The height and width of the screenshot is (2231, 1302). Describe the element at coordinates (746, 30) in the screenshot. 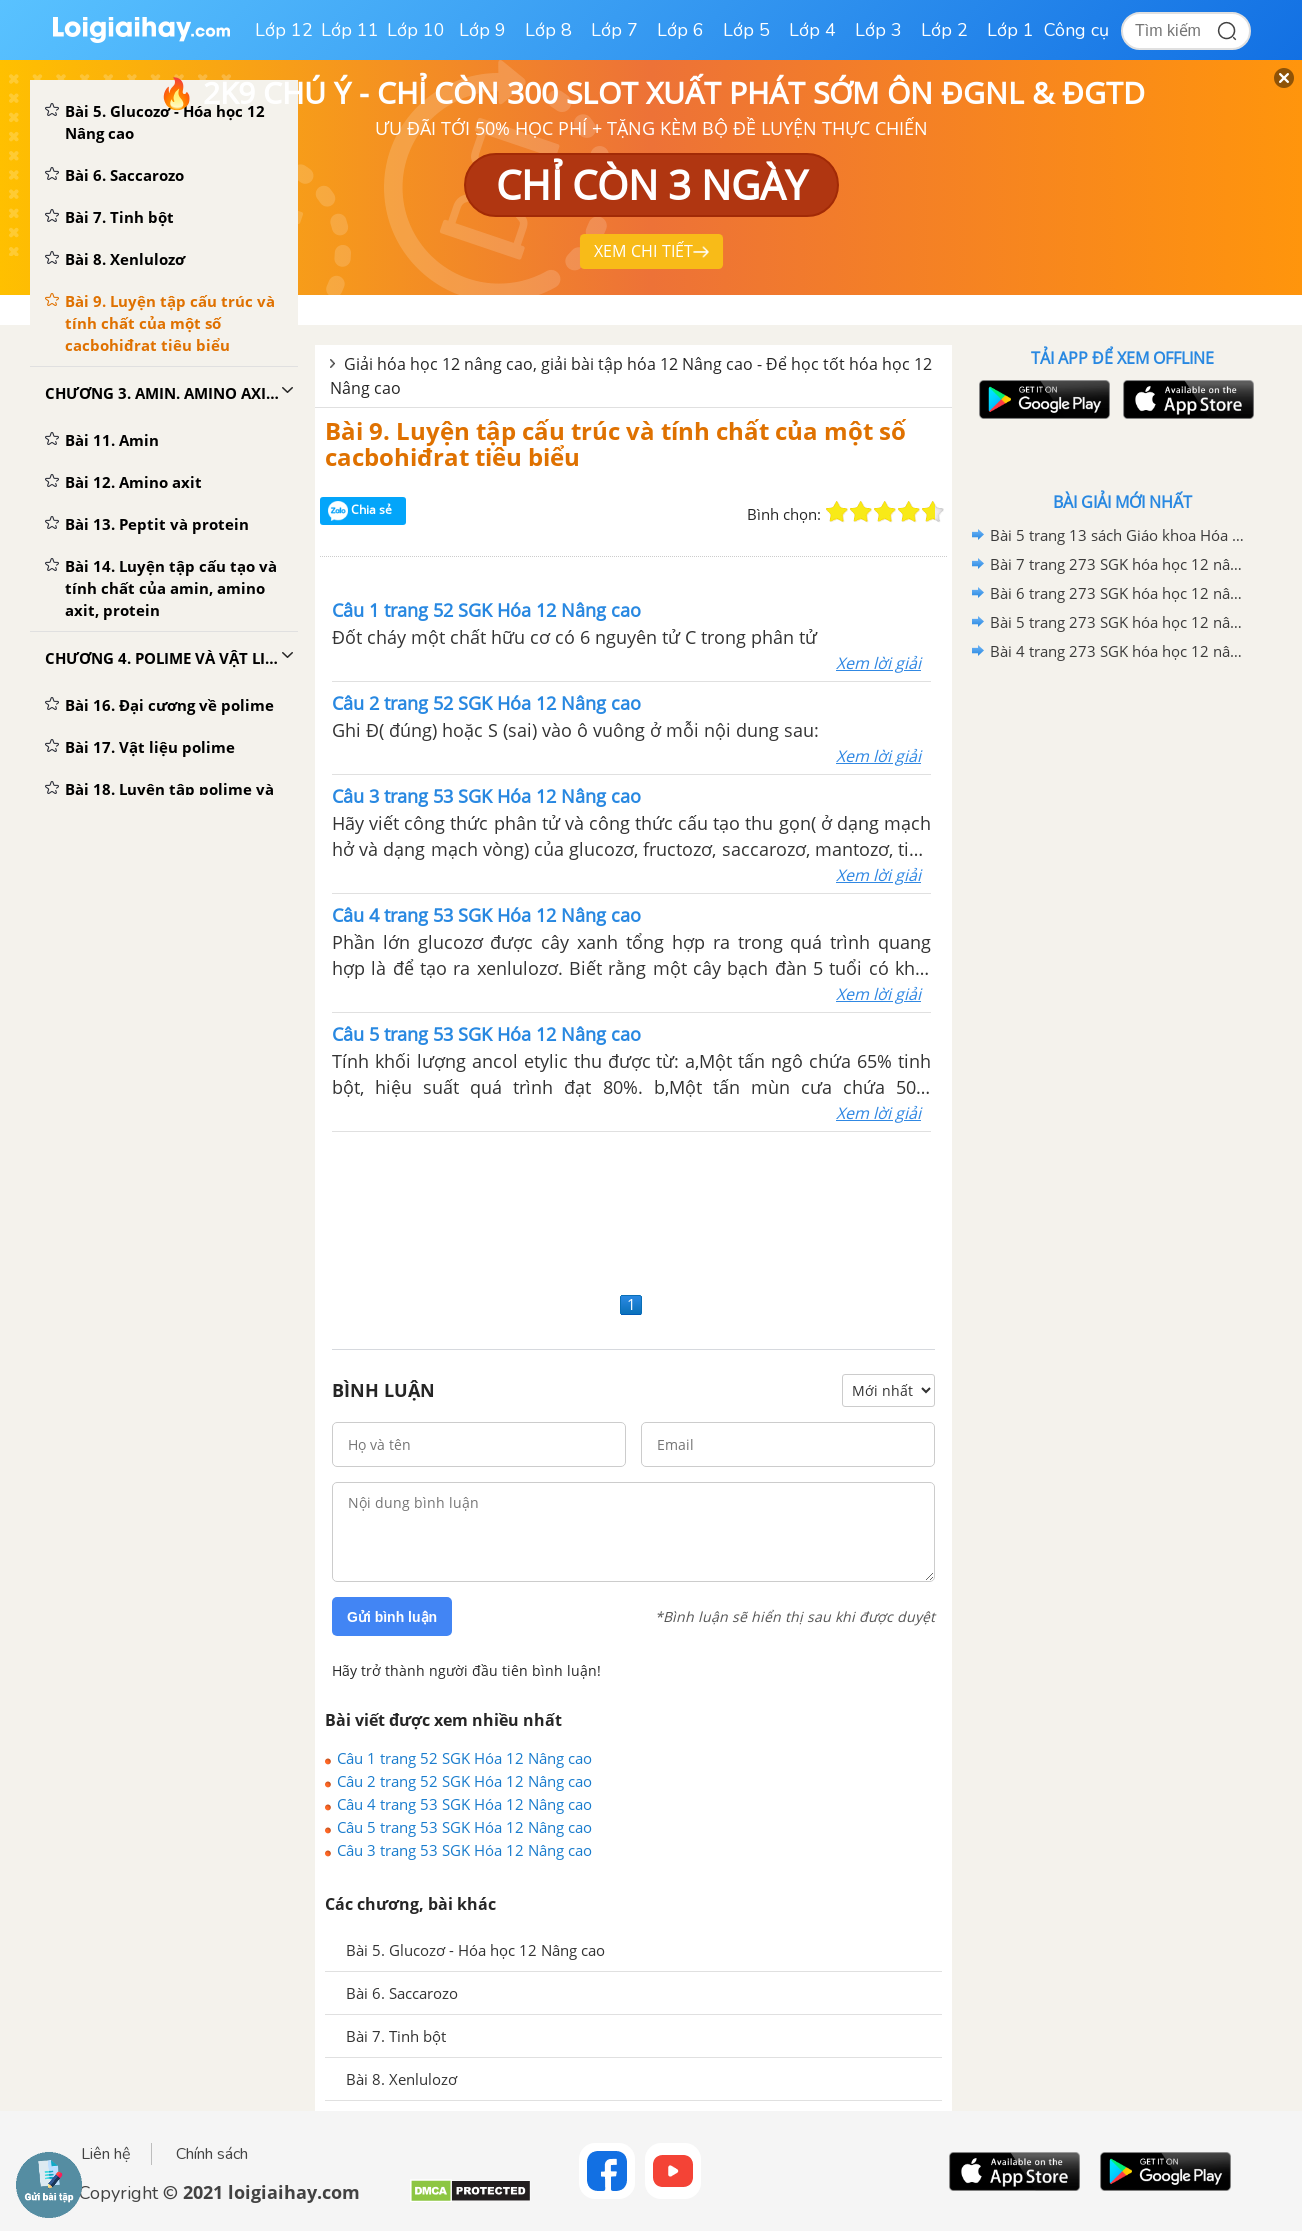

I see `Lớp 5` at that location.